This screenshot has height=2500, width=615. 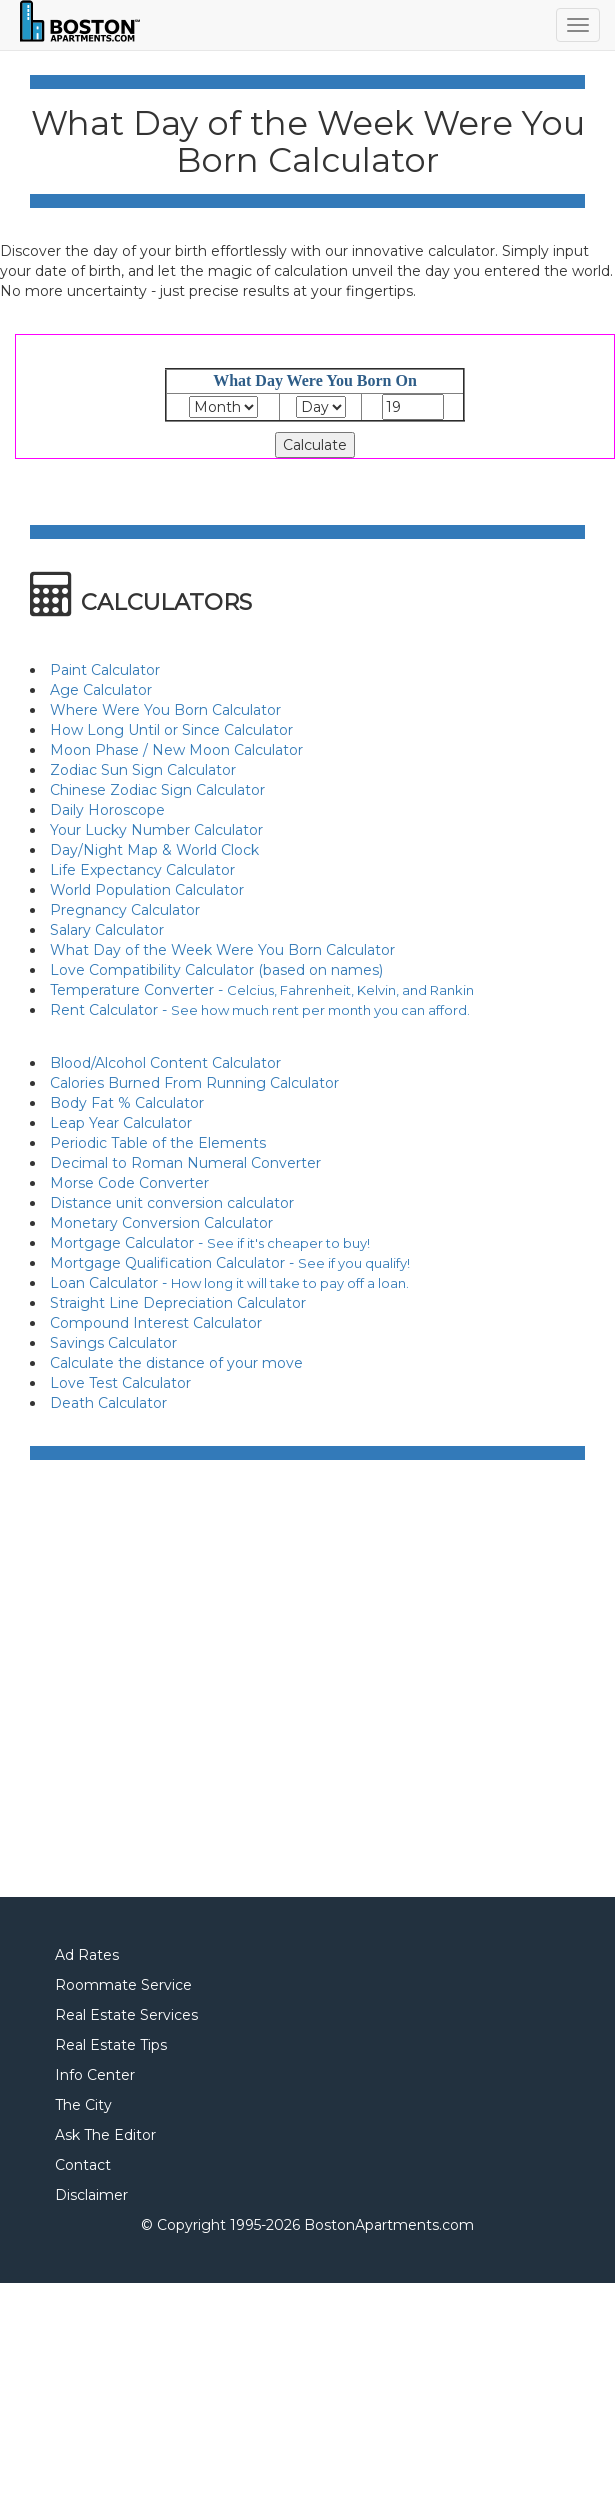 I want to click on Moon Phase / New Moon Calculator, so click(x=176, y=750).